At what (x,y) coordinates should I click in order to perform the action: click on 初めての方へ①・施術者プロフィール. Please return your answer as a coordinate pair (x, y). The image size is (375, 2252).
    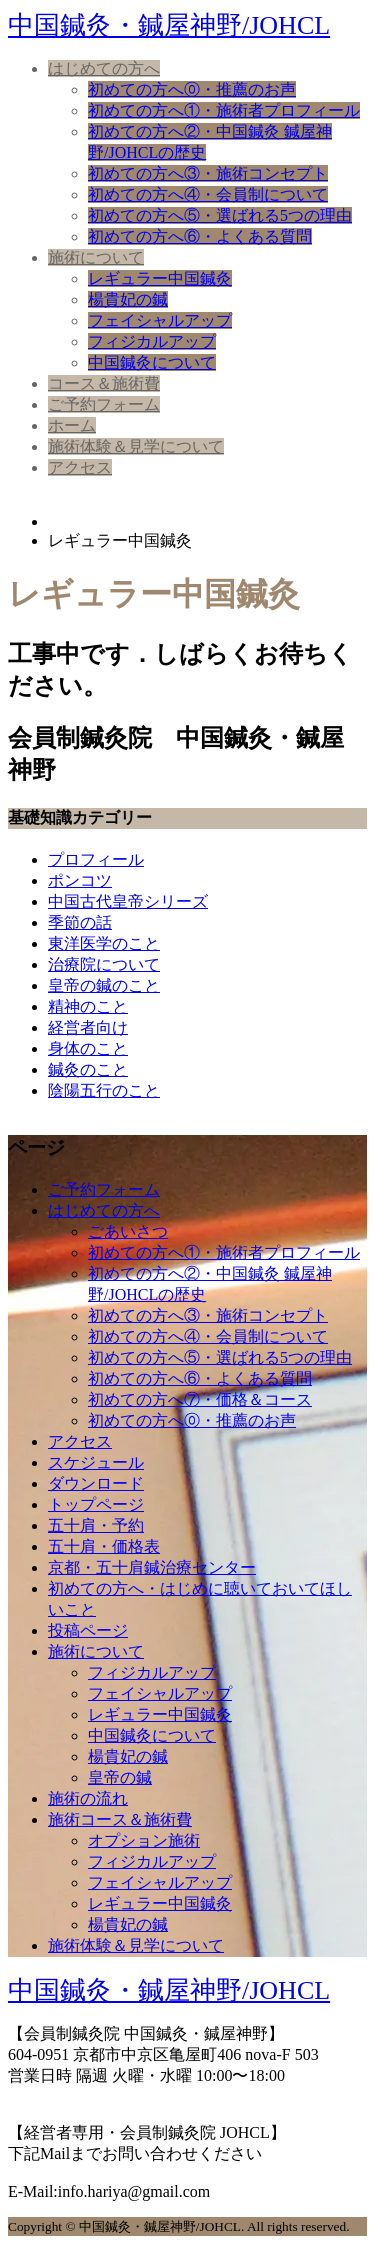
    Looking at the image, I should click on (224, 110).